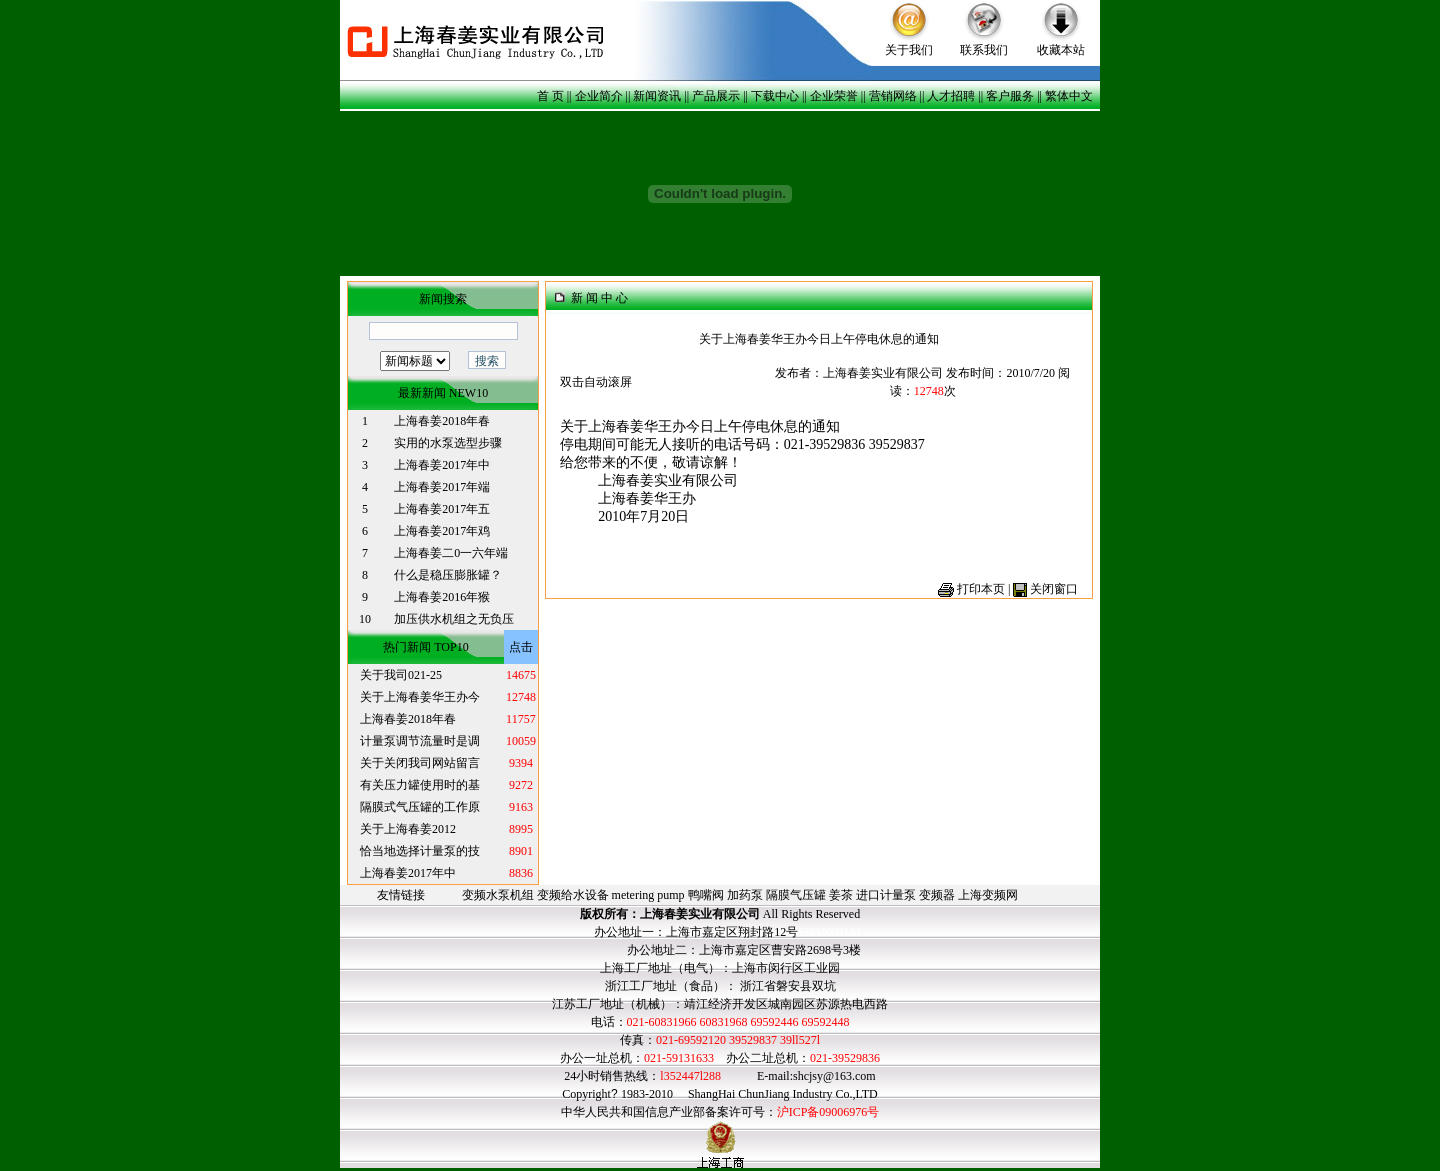  I want to click on 实用的水泵选型步骤, so click(448, 443).